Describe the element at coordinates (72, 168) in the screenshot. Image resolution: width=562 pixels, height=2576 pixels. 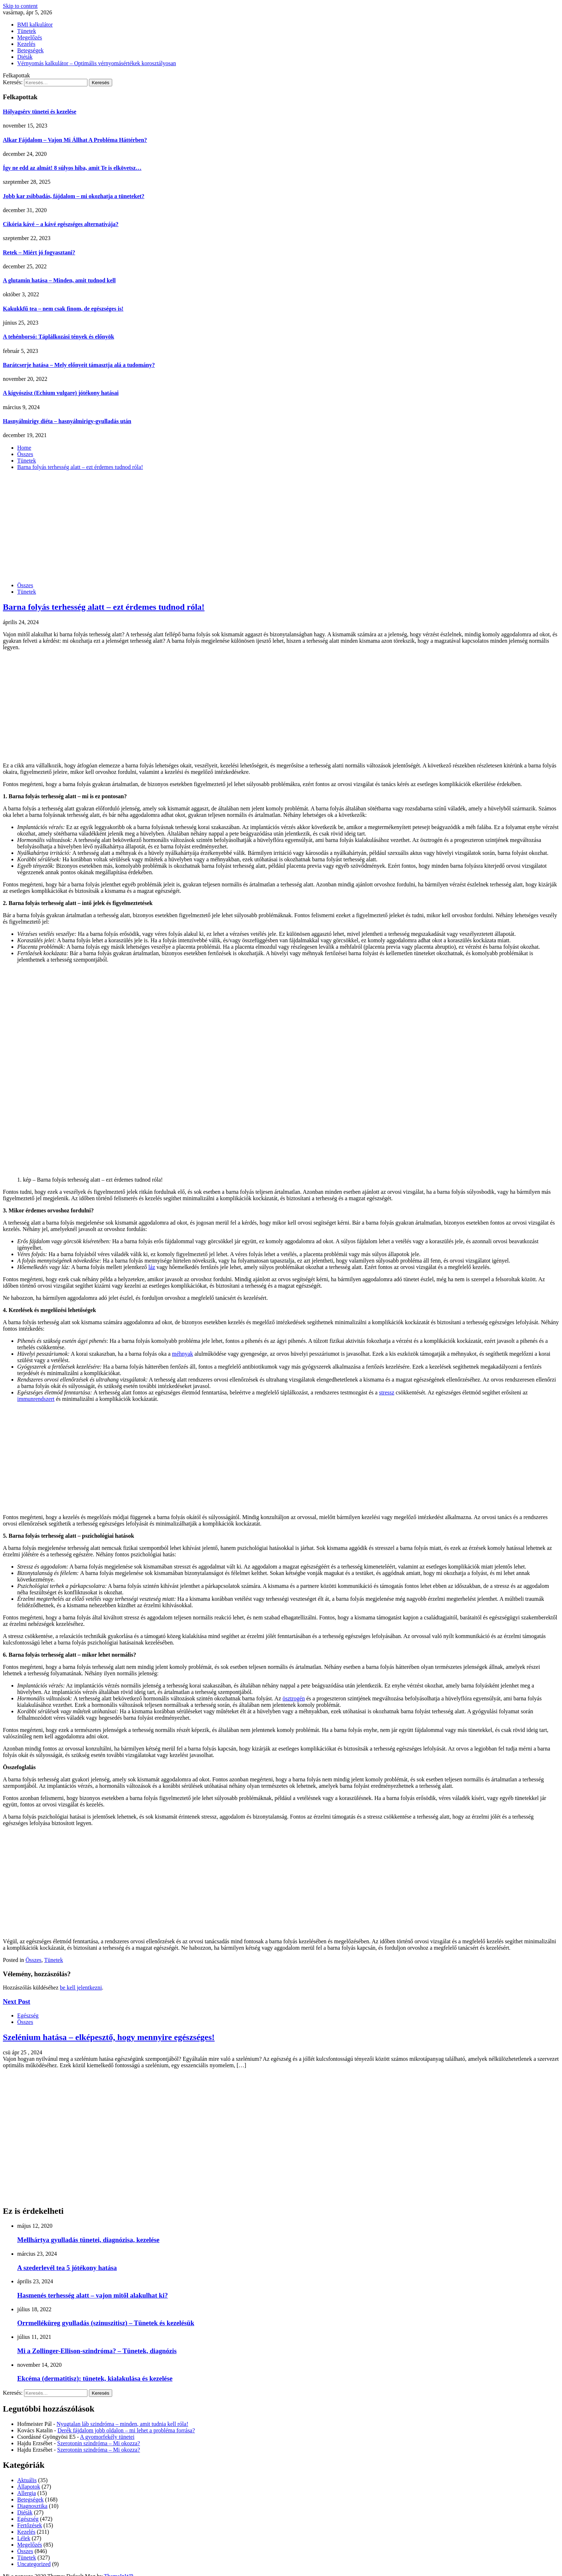
I see `Így ne edd az almát! 8 súlyos hiba, amit Te is elkövetsz…` at that location.